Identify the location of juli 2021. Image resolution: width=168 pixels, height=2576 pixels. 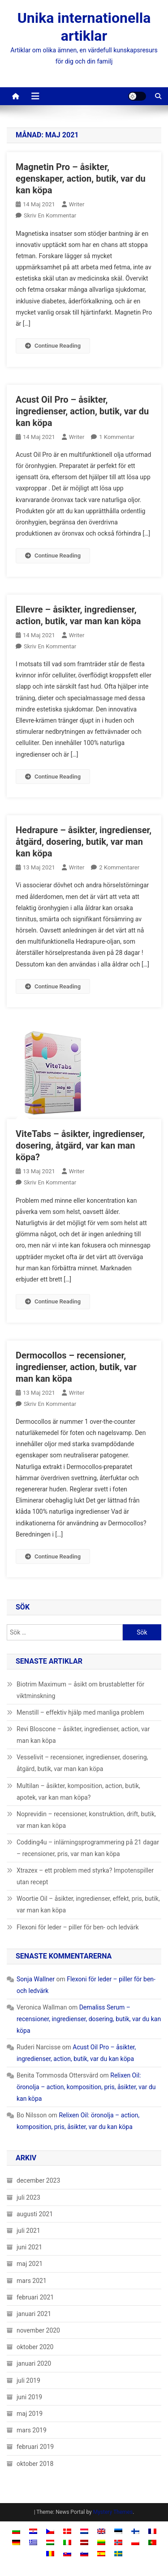
(28, 2230).